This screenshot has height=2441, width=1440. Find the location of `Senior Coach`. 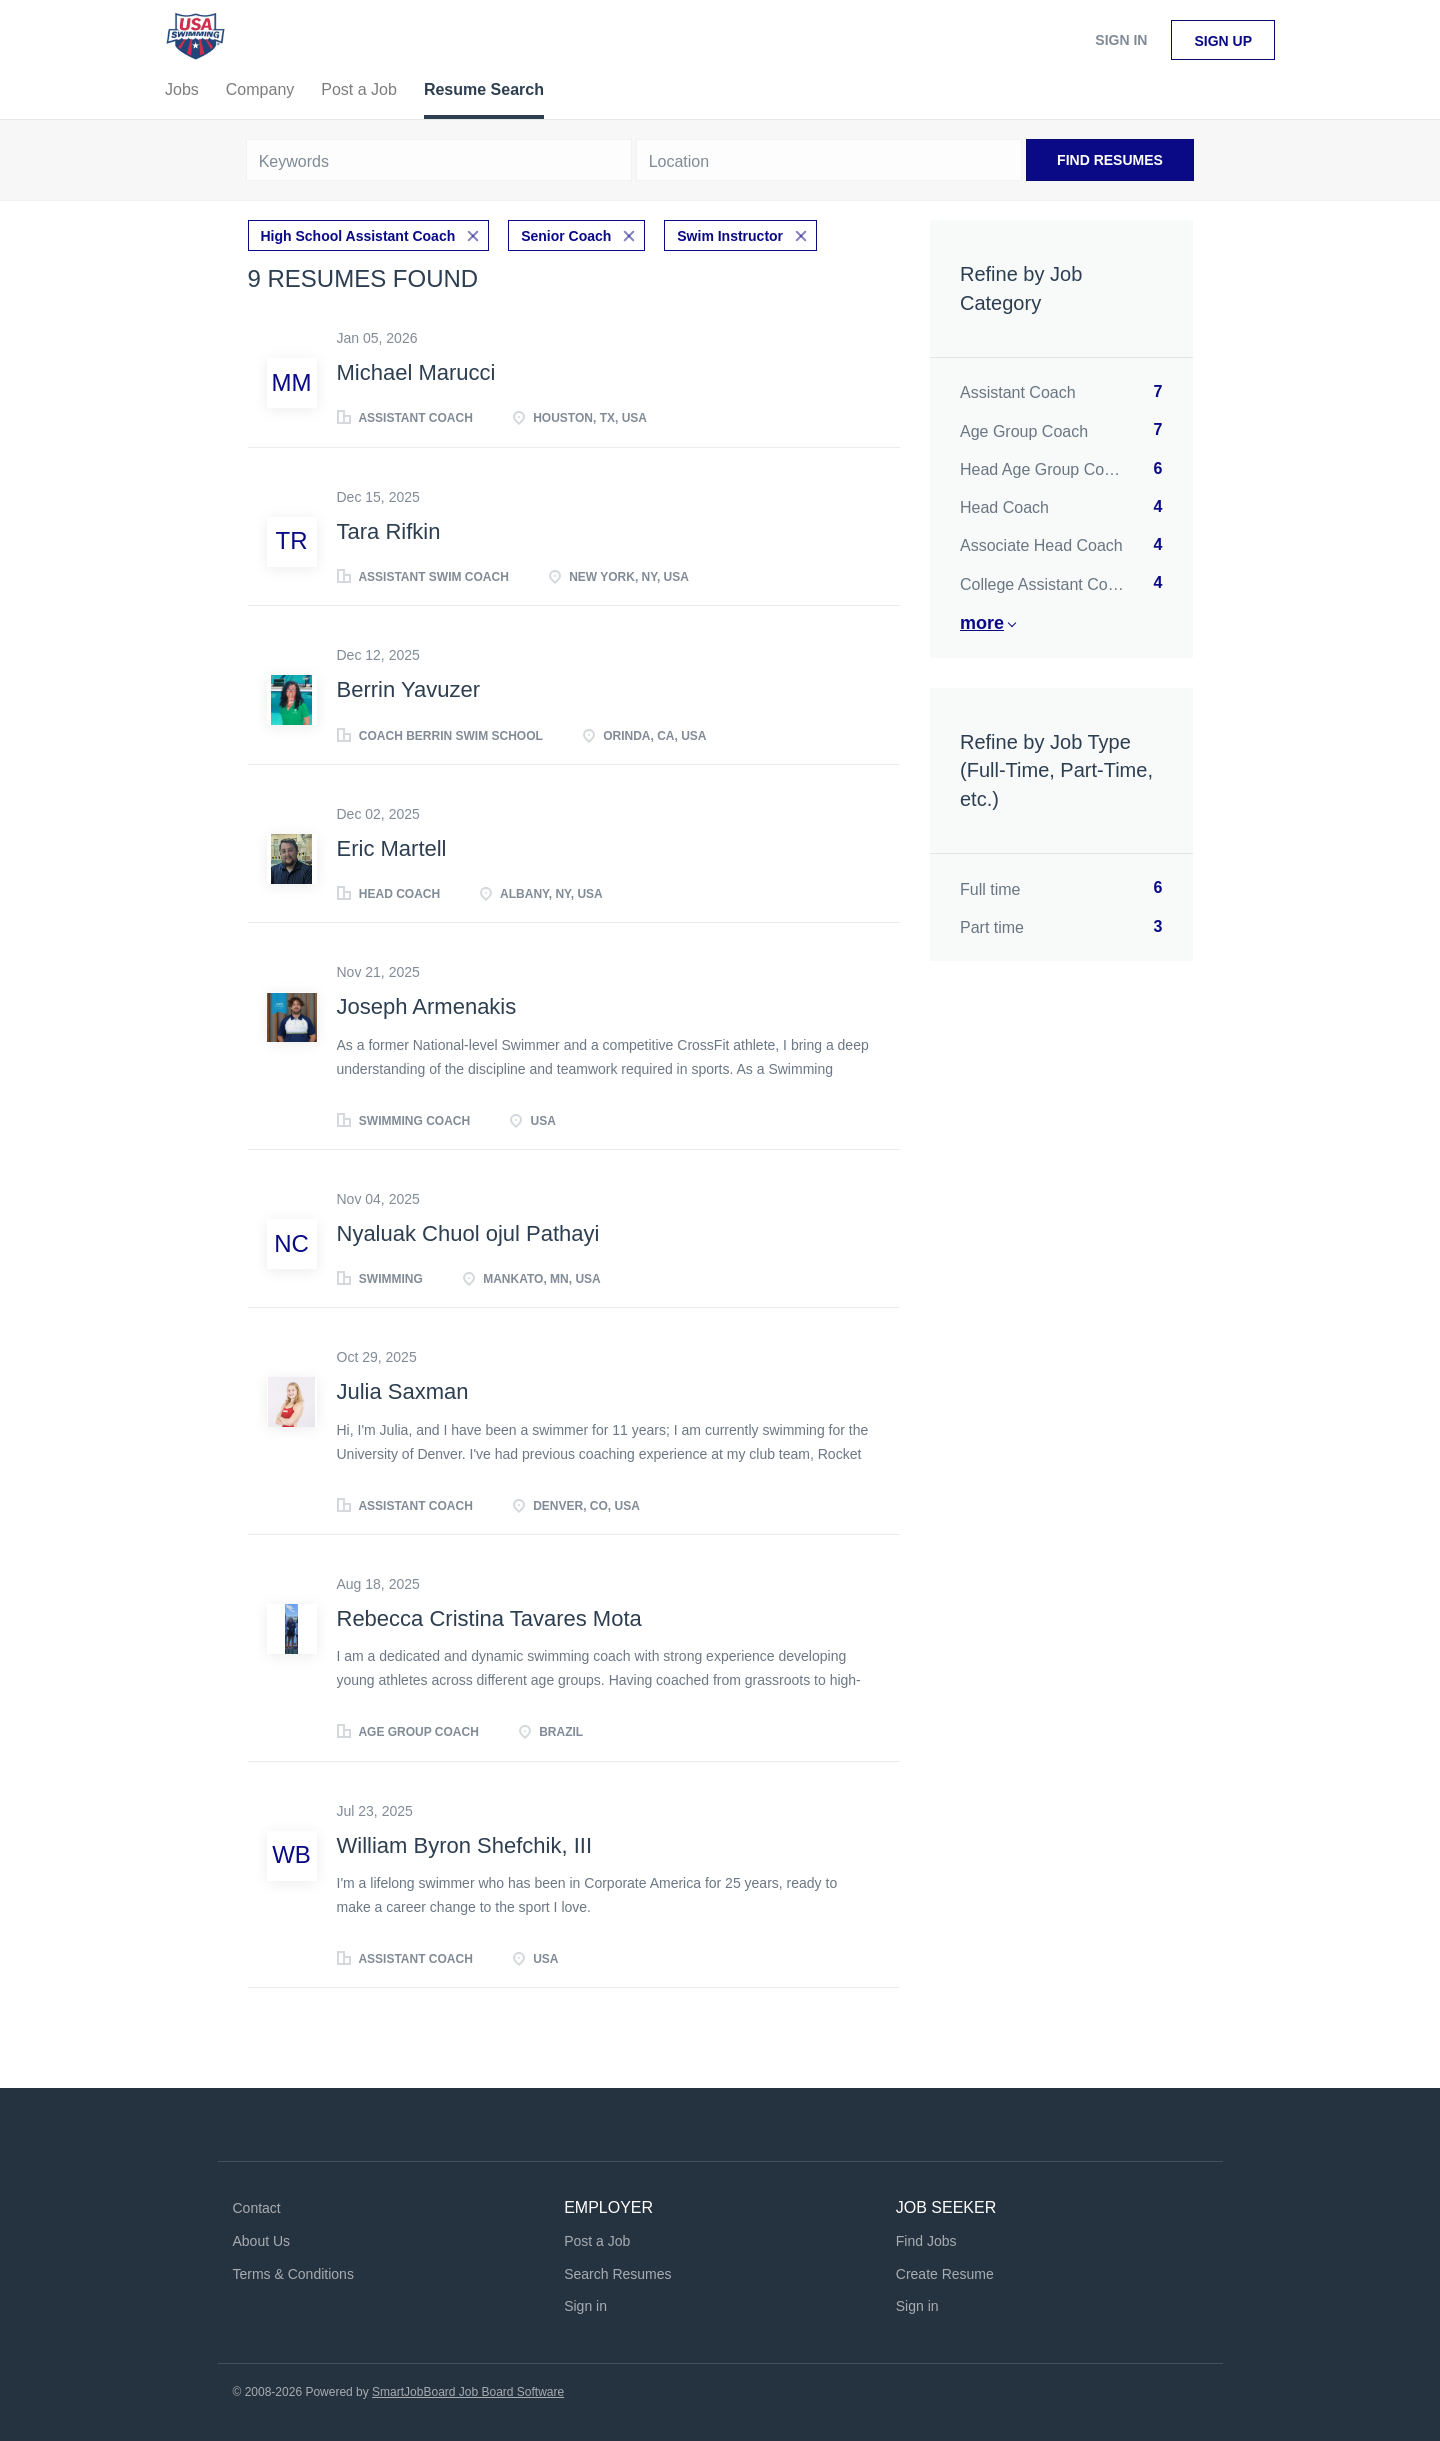

Senior Coach is located at coordinates (566, 236).